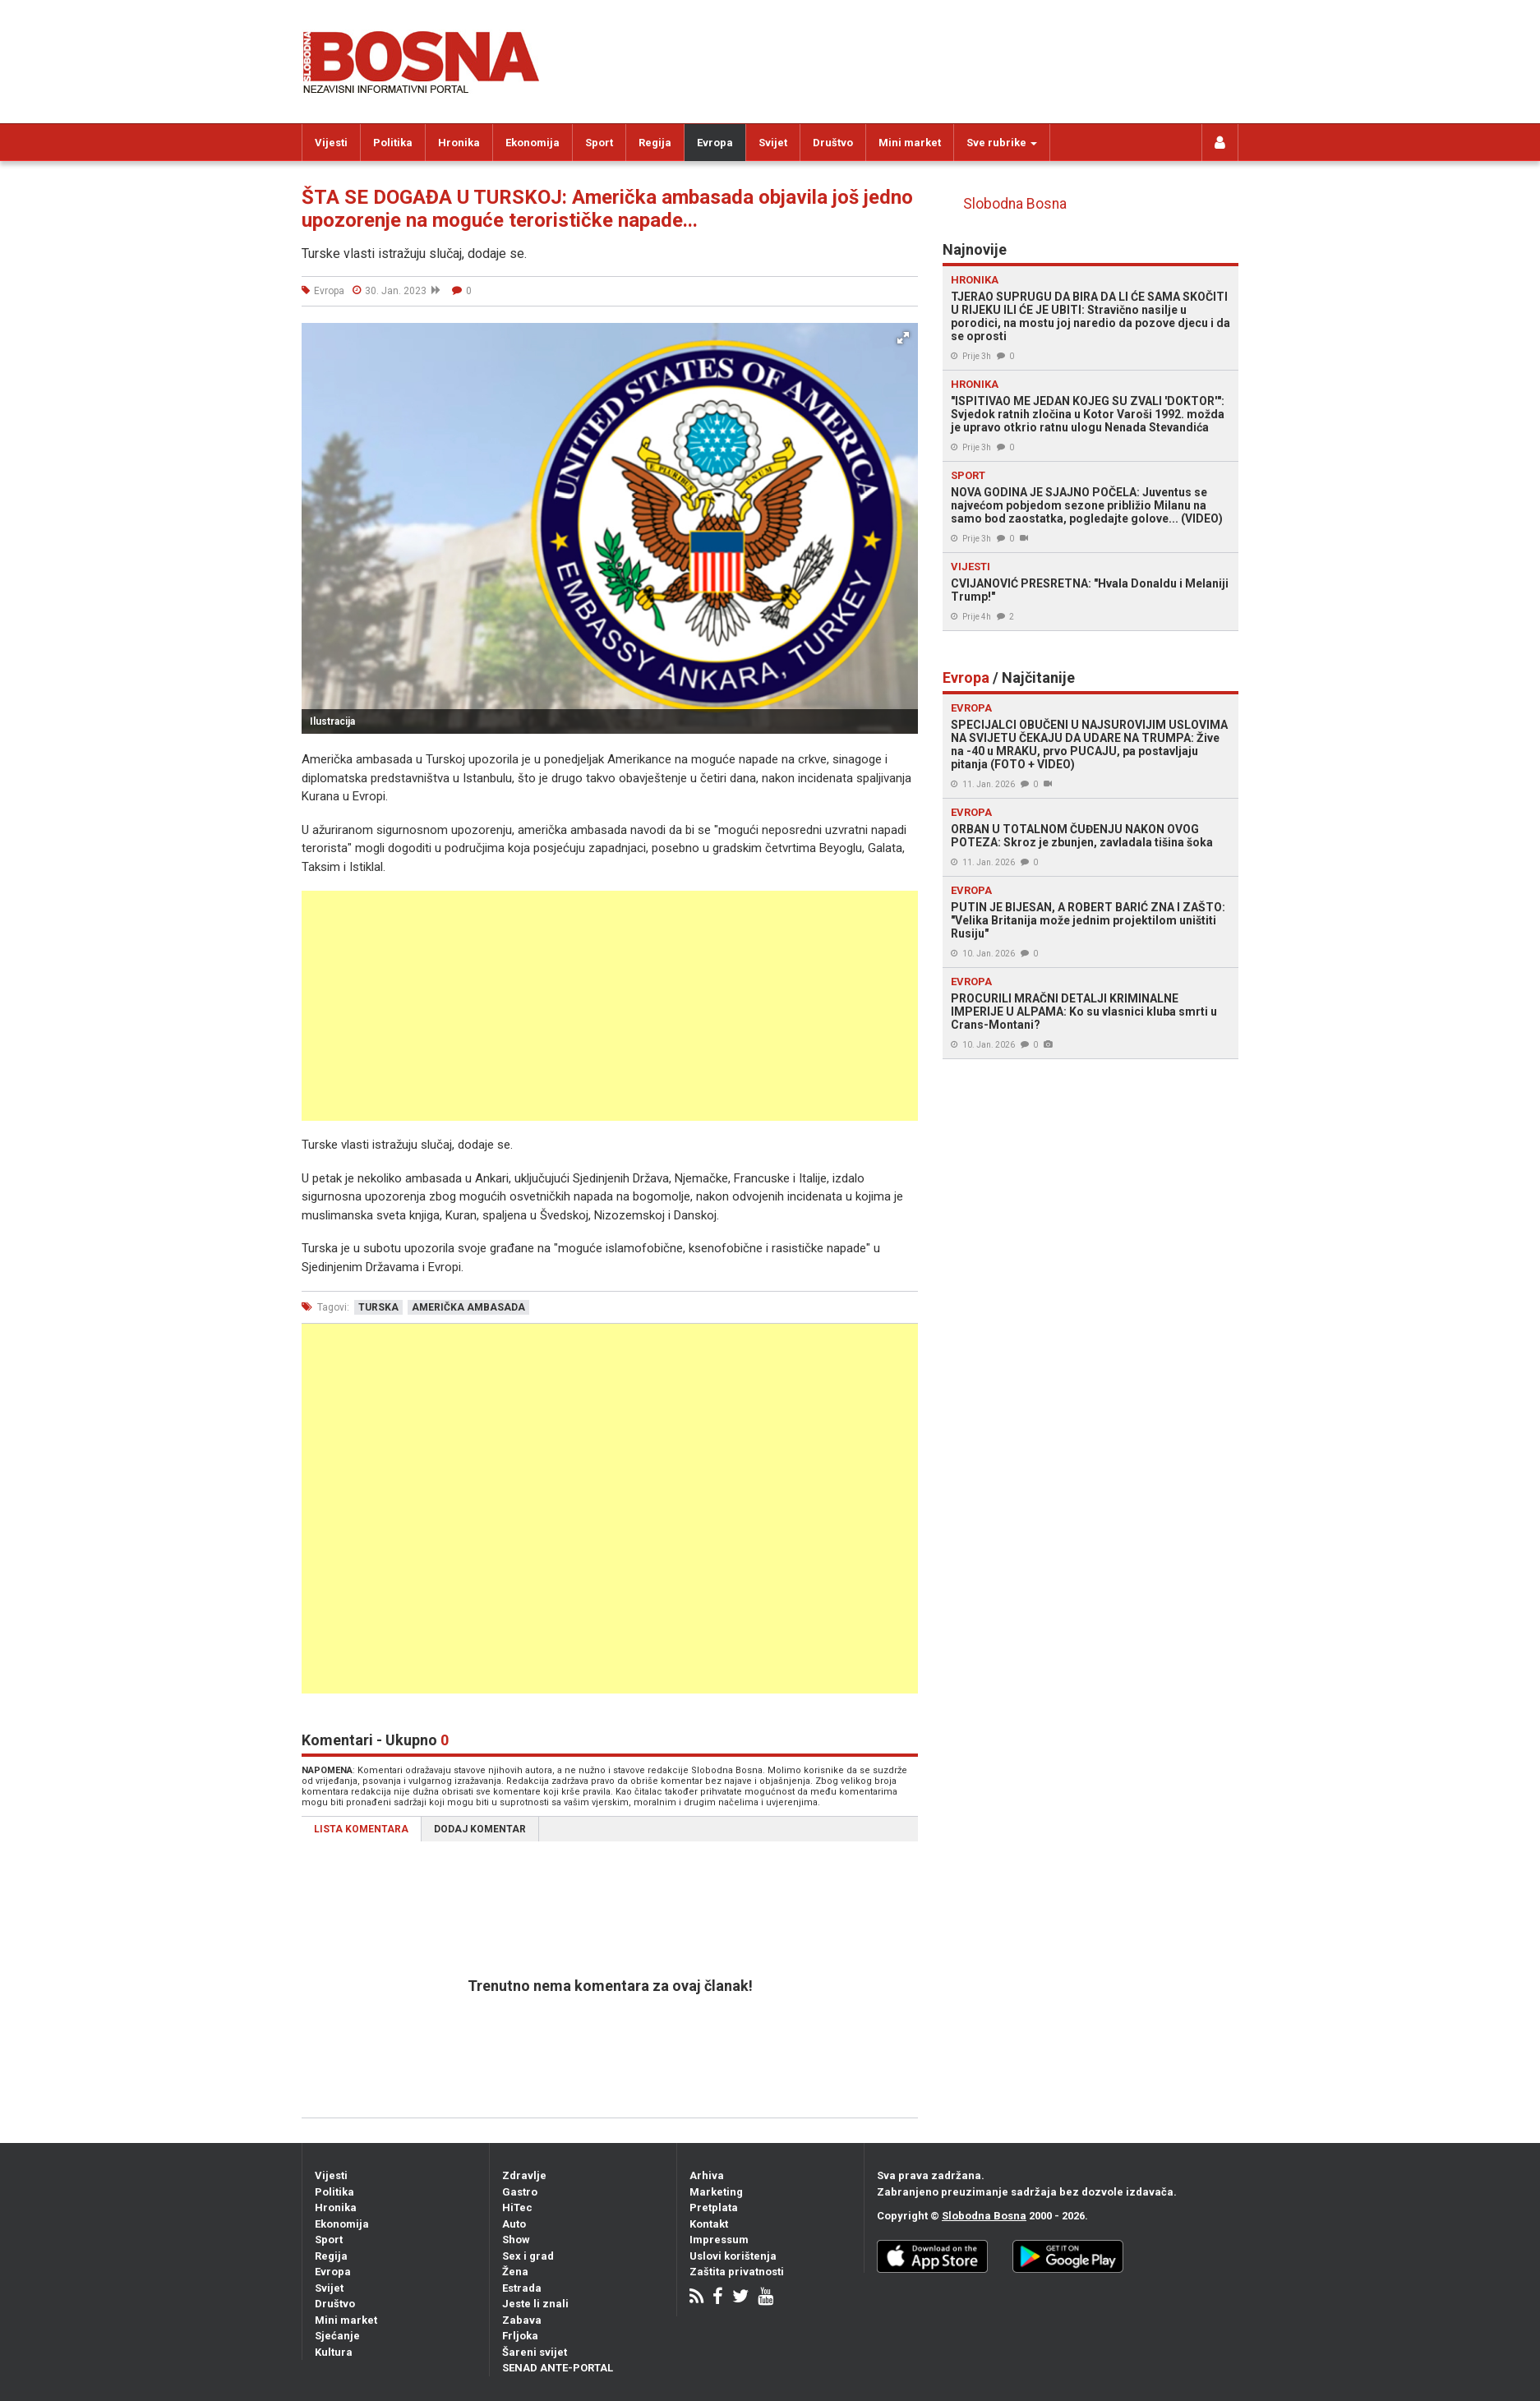  What do you see at coordinates (1015, 204) in the screenshot?
I see `Slobodna Bosna` at bounding box center [1015, 204].